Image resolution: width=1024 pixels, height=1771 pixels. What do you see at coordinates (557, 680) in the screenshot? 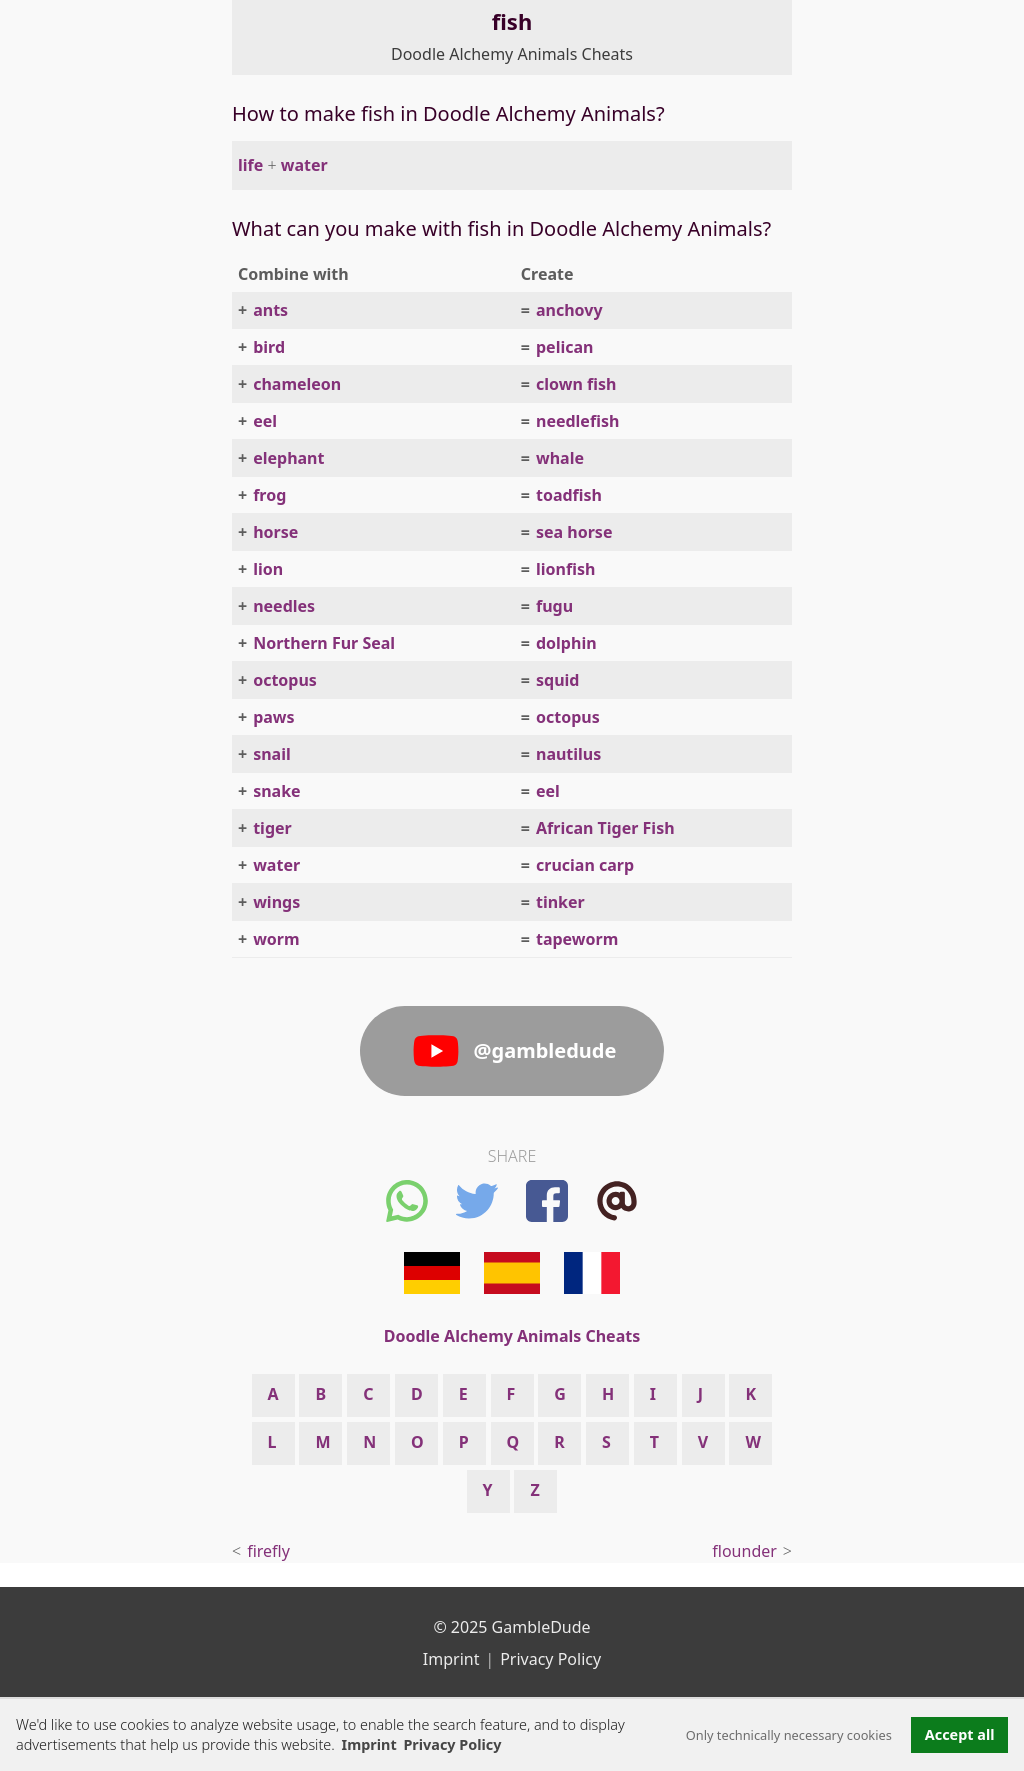
I see `squid` at bounding box center [557, 680].